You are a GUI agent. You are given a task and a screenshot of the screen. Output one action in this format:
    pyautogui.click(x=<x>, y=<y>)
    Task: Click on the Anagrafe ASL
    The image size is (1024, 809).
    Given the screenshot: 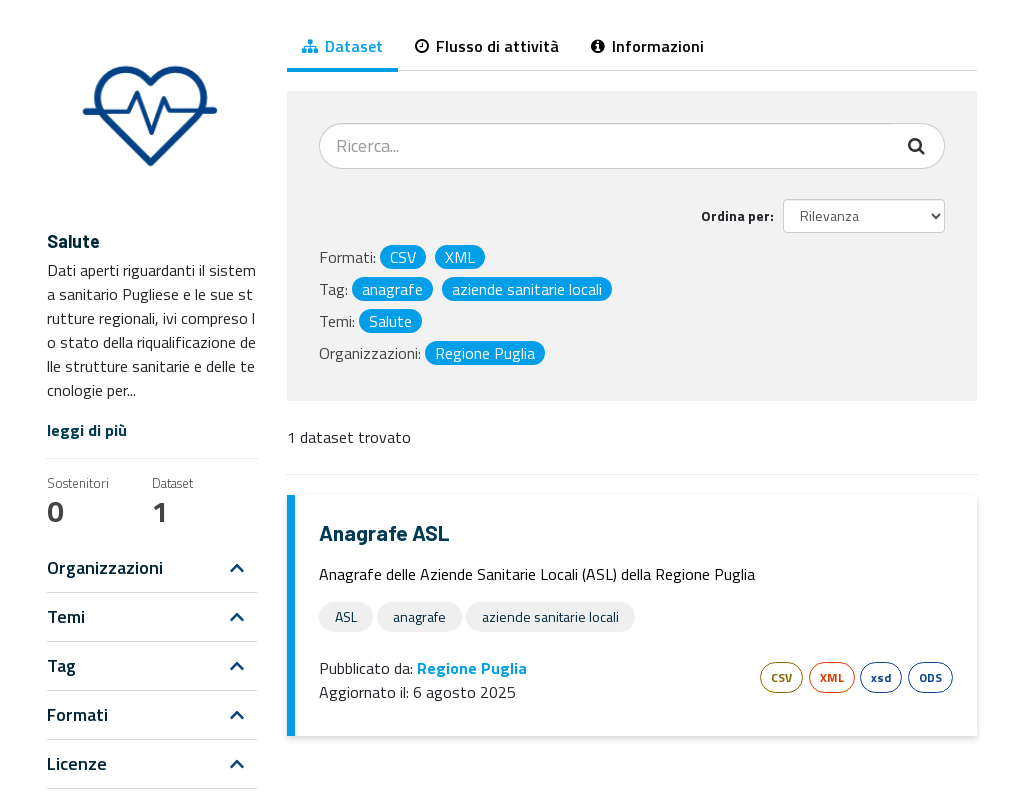 What is the action you would take?
    pyautogui.click(x=384, y=532)
    